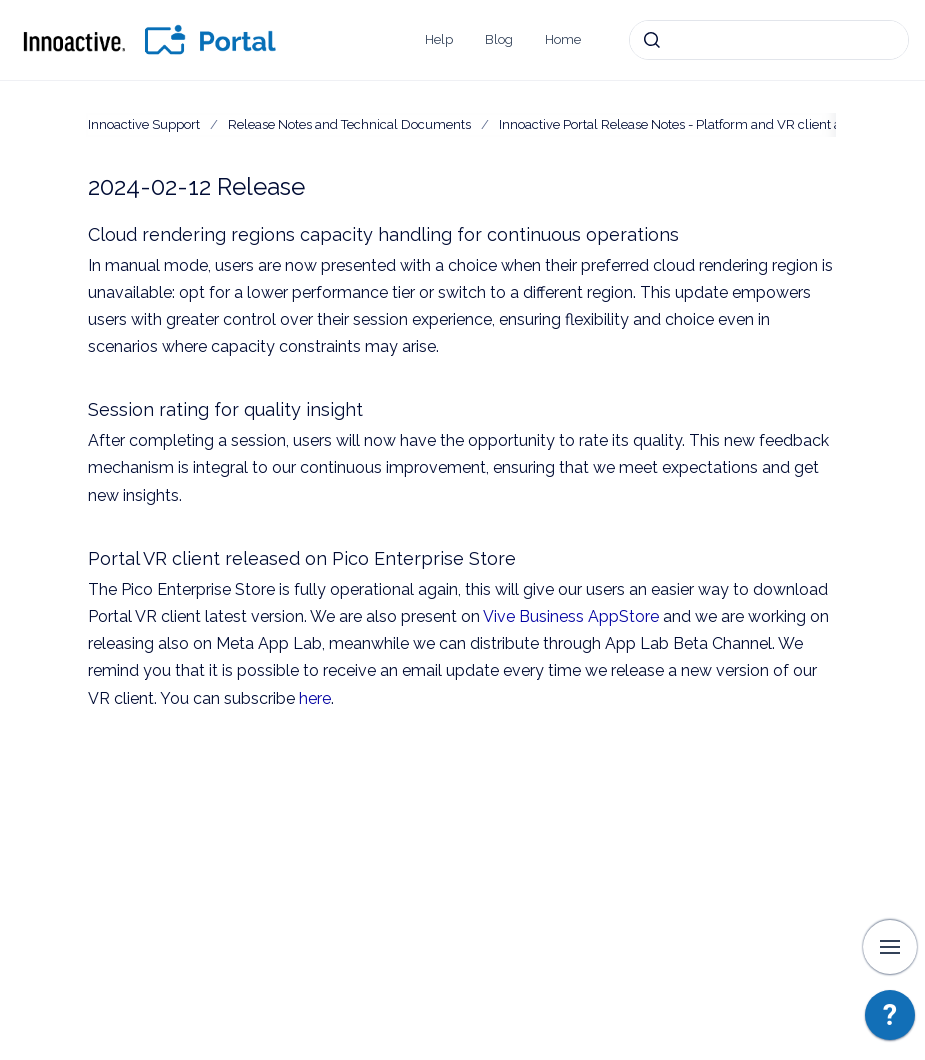 This screenshot has width=925, height=1060. I want to click on Vive Business AppStore, so click(571, 616).